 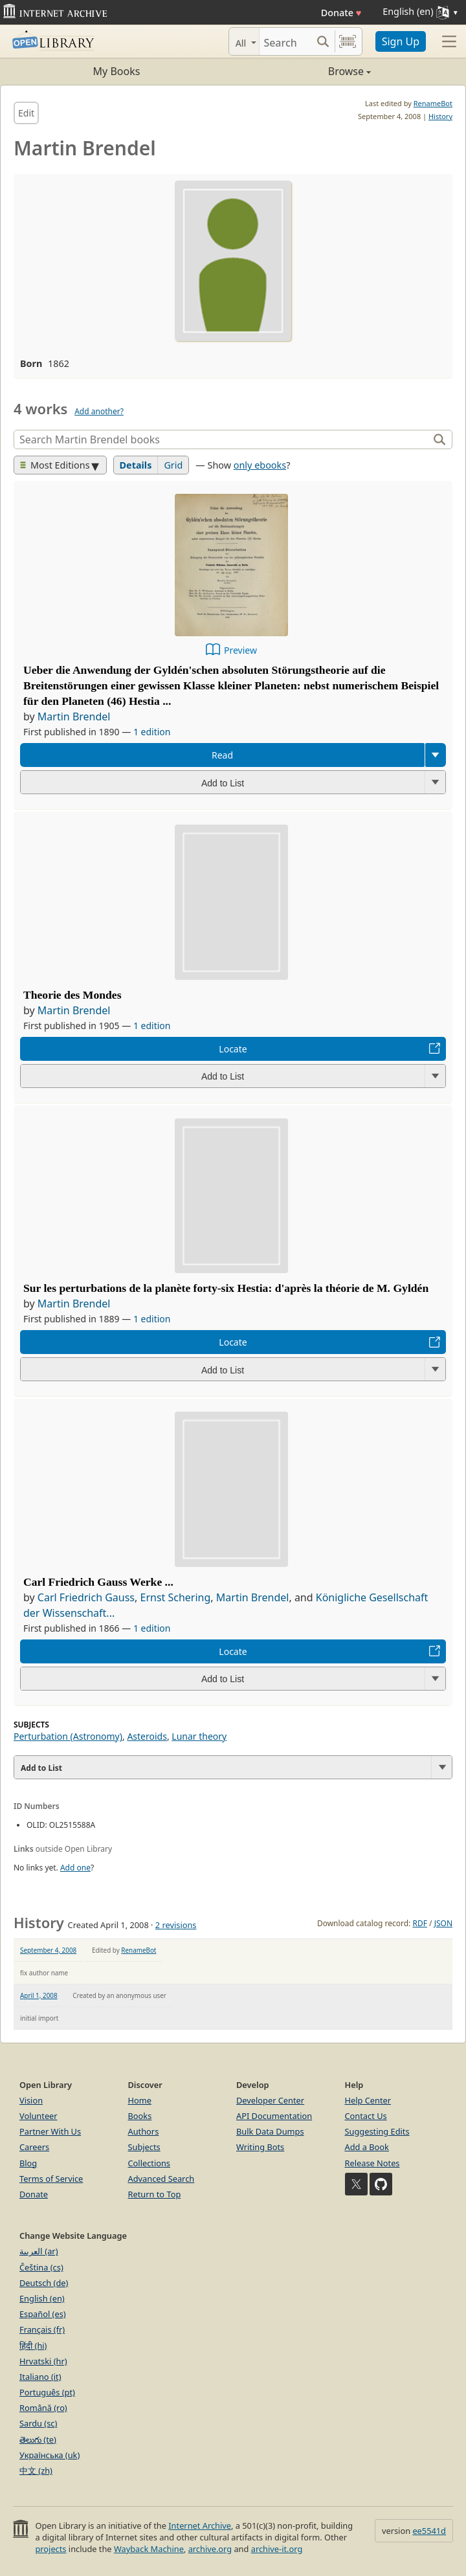 What do you see at coordinates (367, 2147) in the screenshot?
I see `Add a Book` at bounding box center [367, 2147].